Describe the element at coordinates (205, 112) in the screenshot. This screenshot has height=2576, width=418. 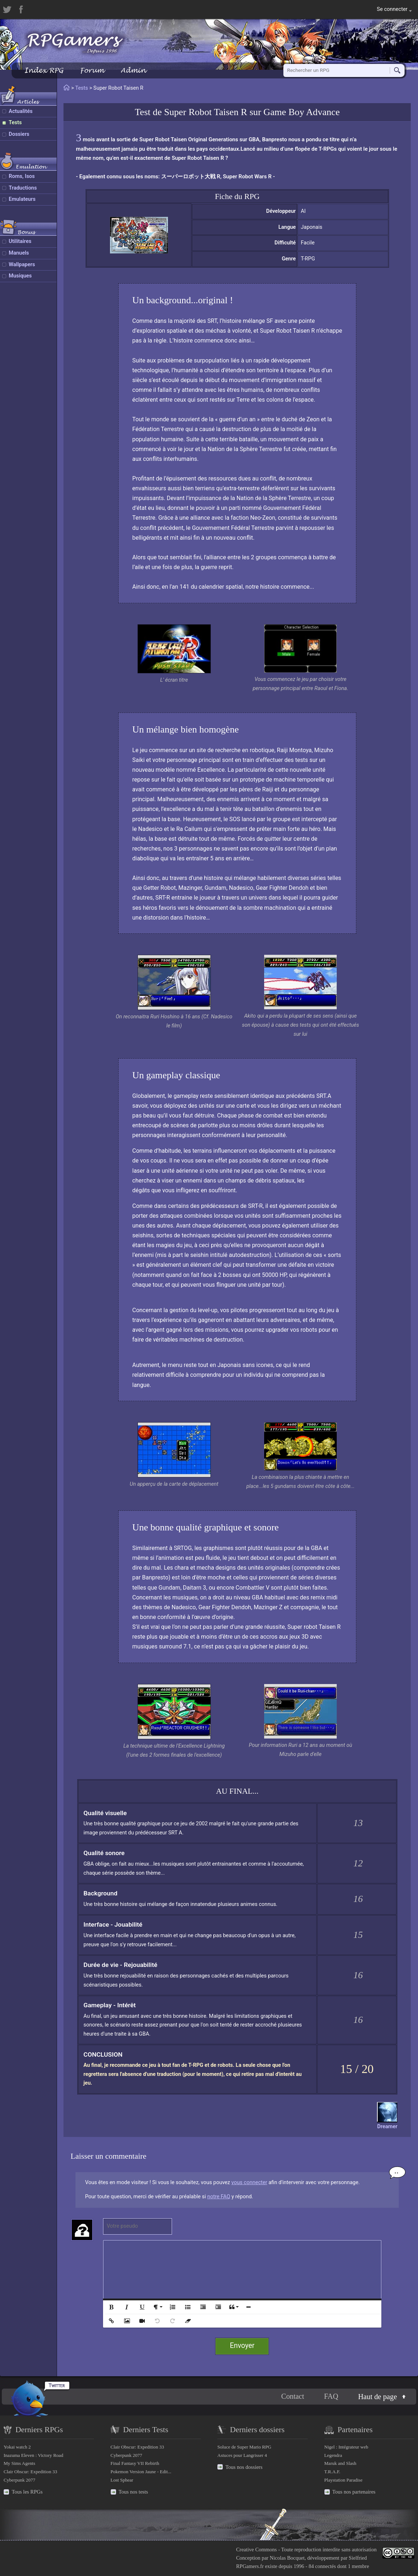
I see `Super Robot Taisen R` at that location.